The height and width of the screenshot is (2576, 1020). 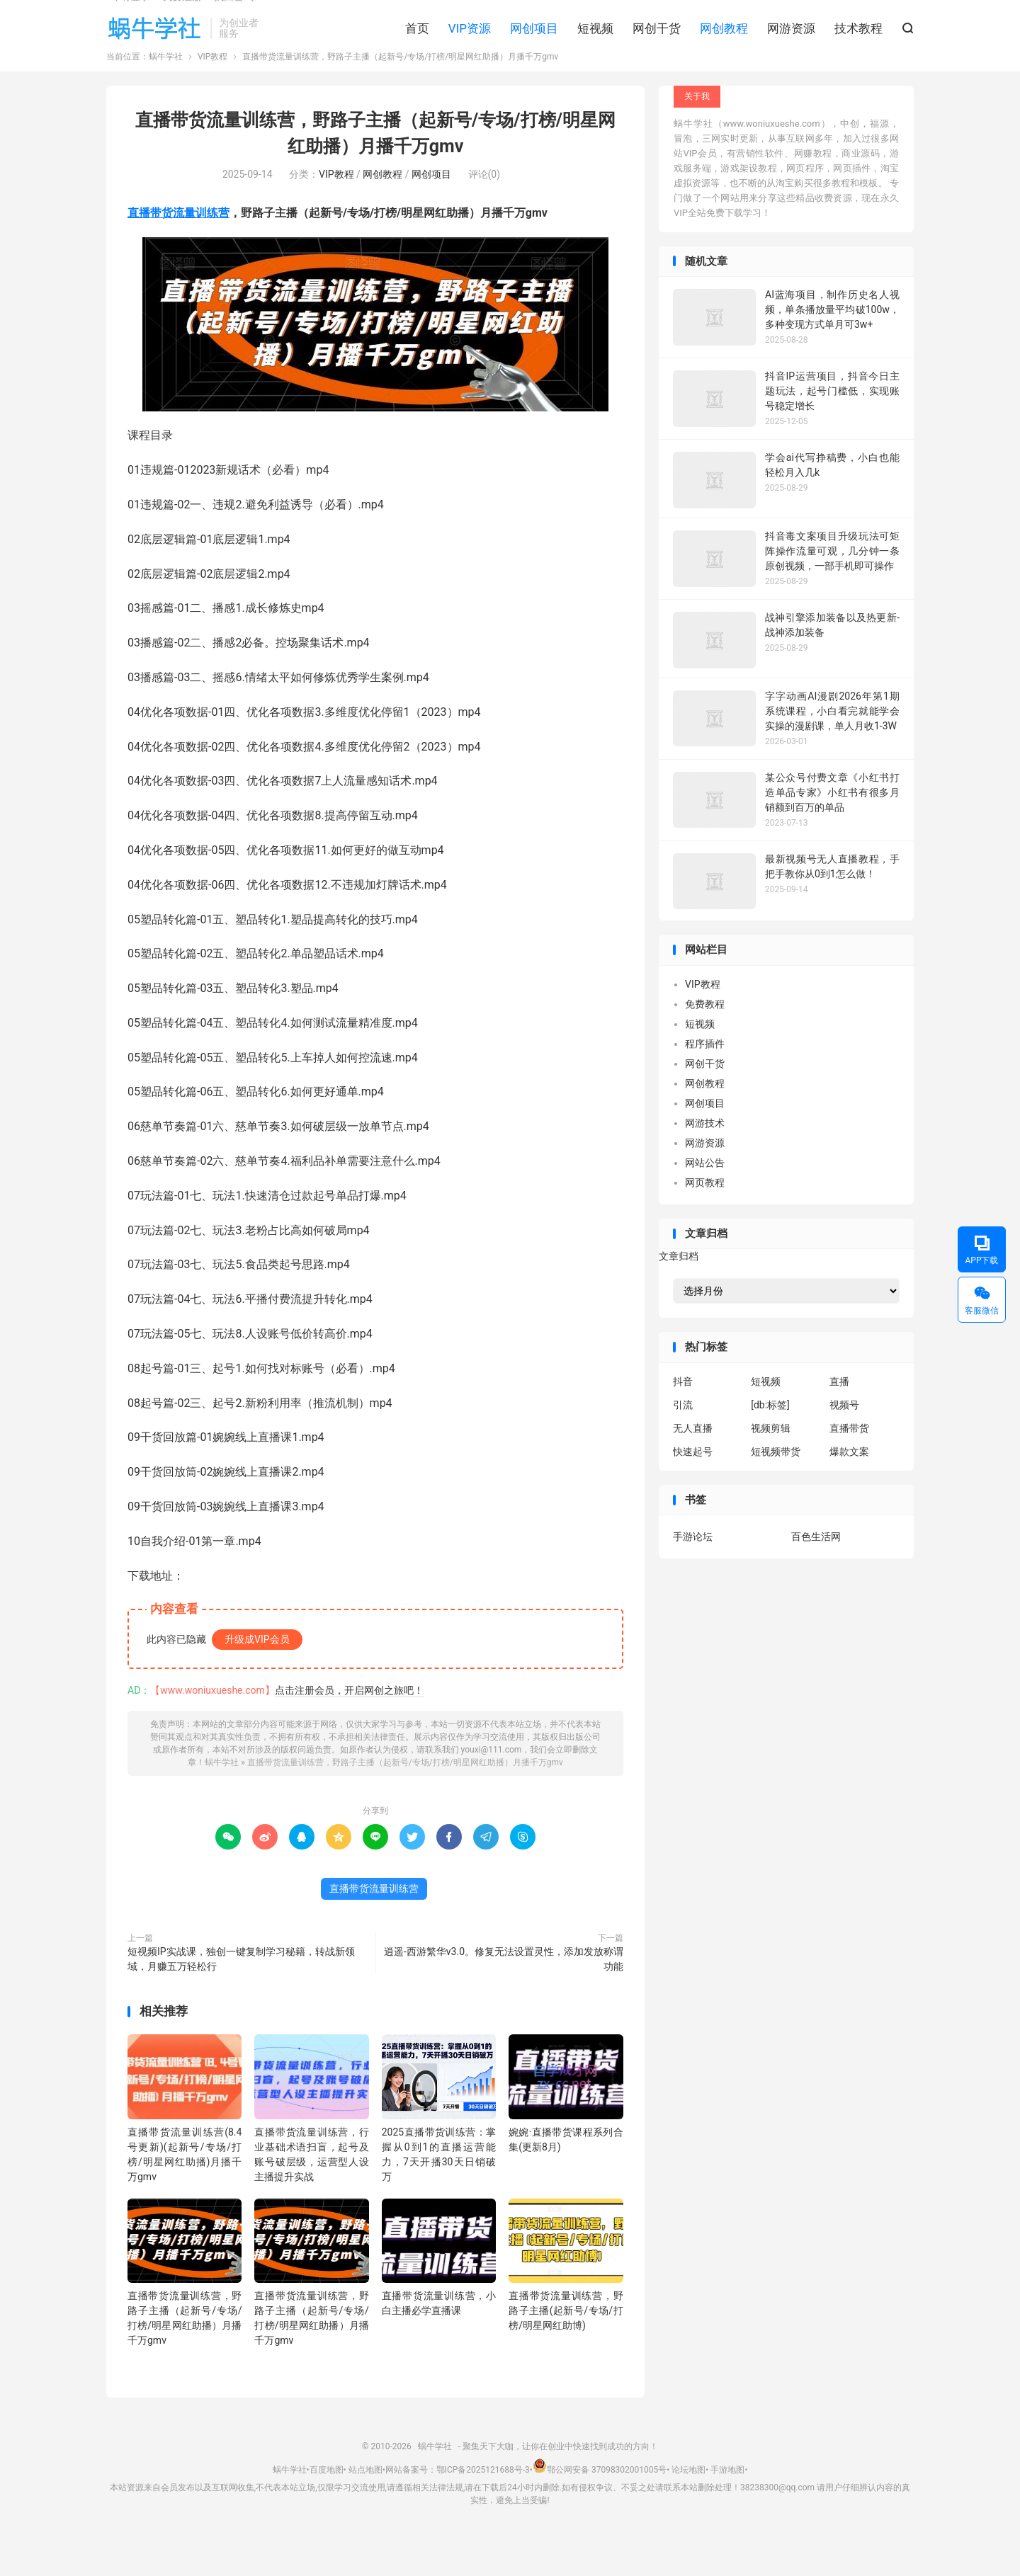 What do you see at coordinates (683, 1440) in the screenshot?
I see `引流` at bounding box center [683, 1440].